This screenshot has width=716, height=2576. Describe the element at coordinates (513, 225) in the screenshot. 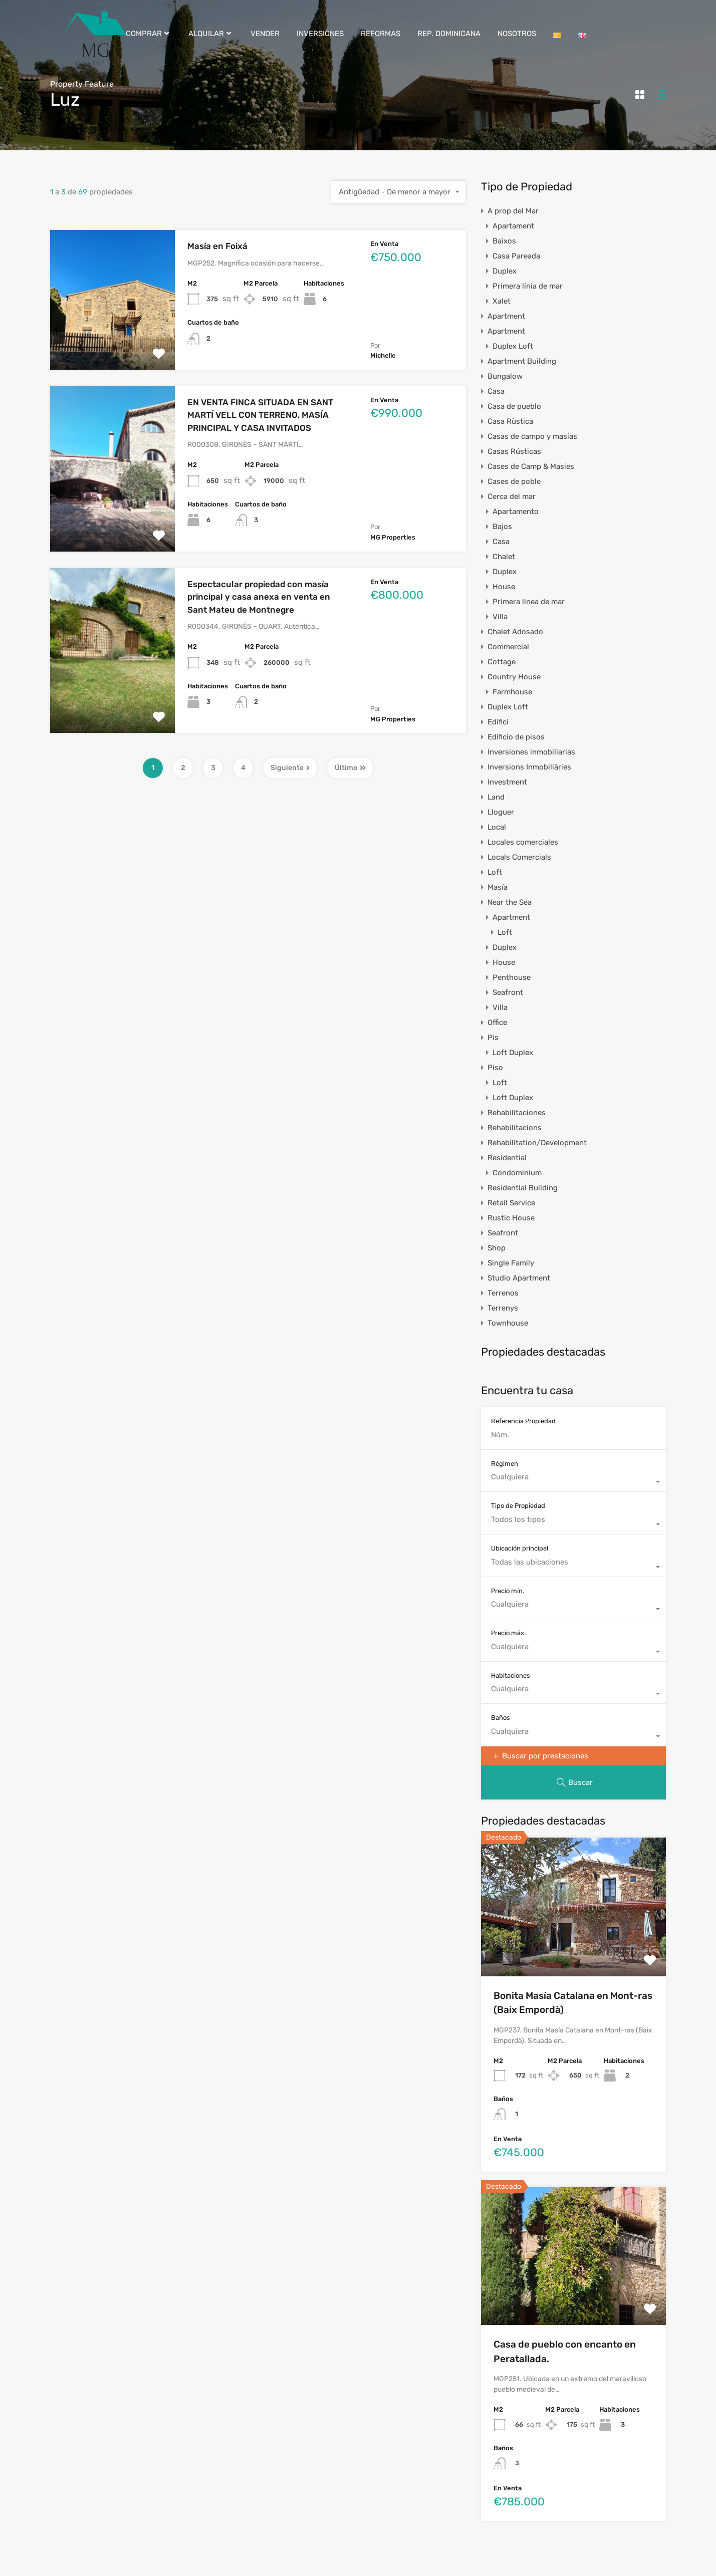

I see `Apartament` at that location.